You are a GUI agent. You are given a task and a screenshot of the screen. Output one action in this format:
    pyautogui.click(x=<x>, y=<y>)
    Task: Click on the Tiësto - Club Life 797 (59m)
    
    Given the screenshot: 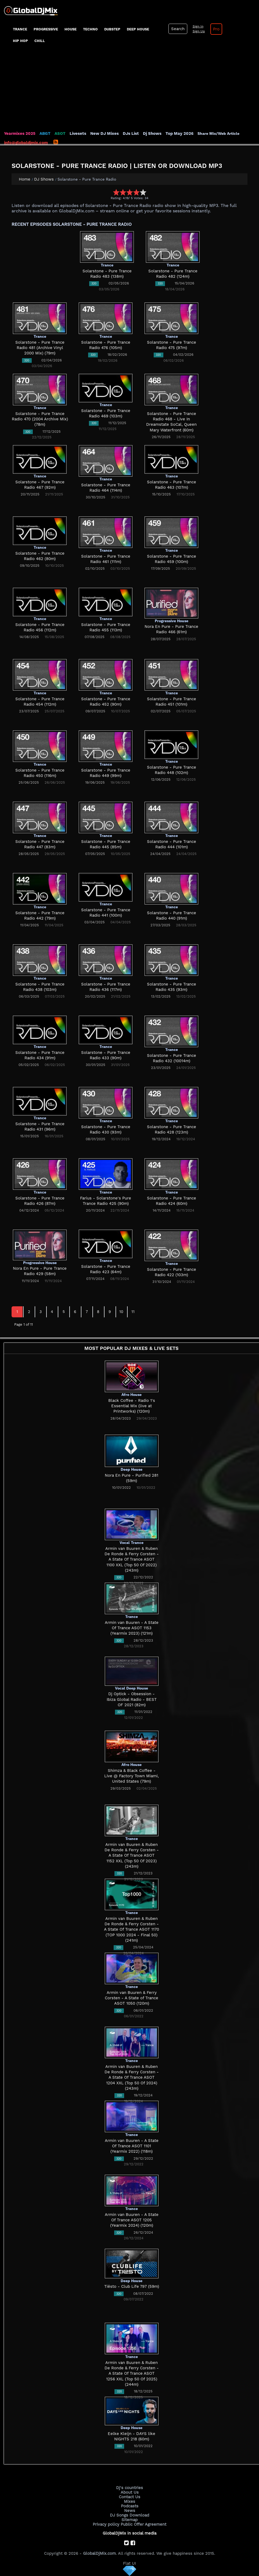 What is the action you would take?
    pyautogui.click(x=131, y=2286)
    